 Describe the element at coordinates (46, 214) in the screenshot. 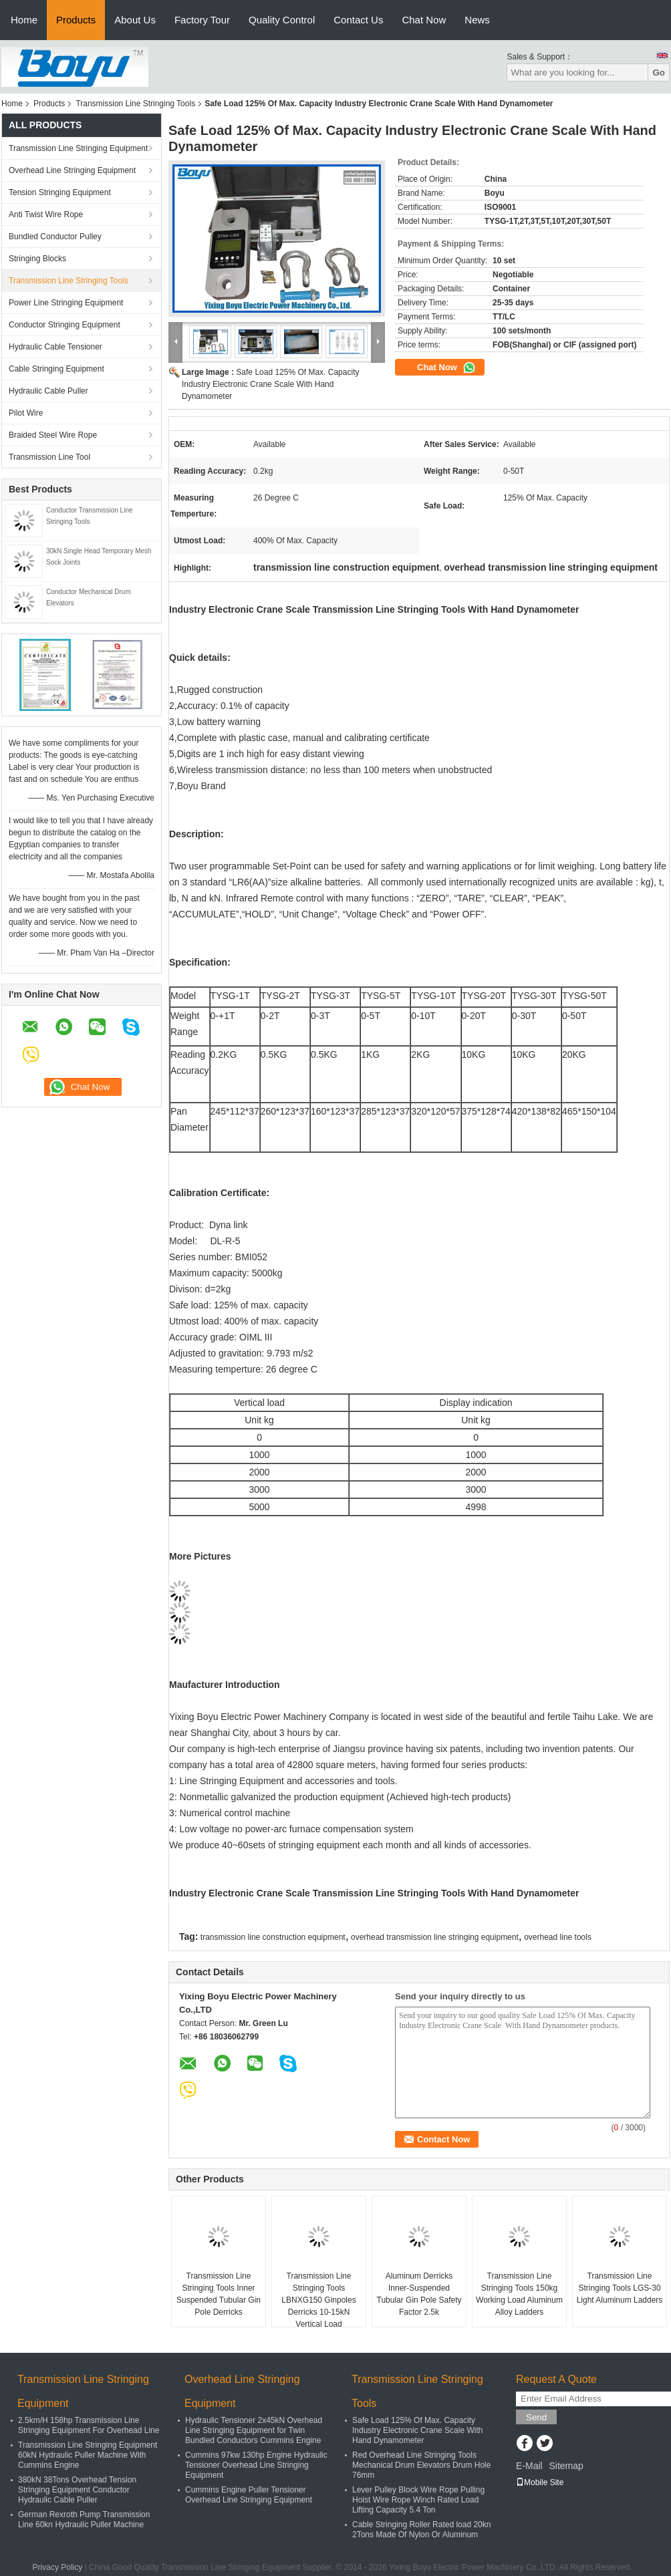

I see `Anti Twist Wire Rope` at that location.